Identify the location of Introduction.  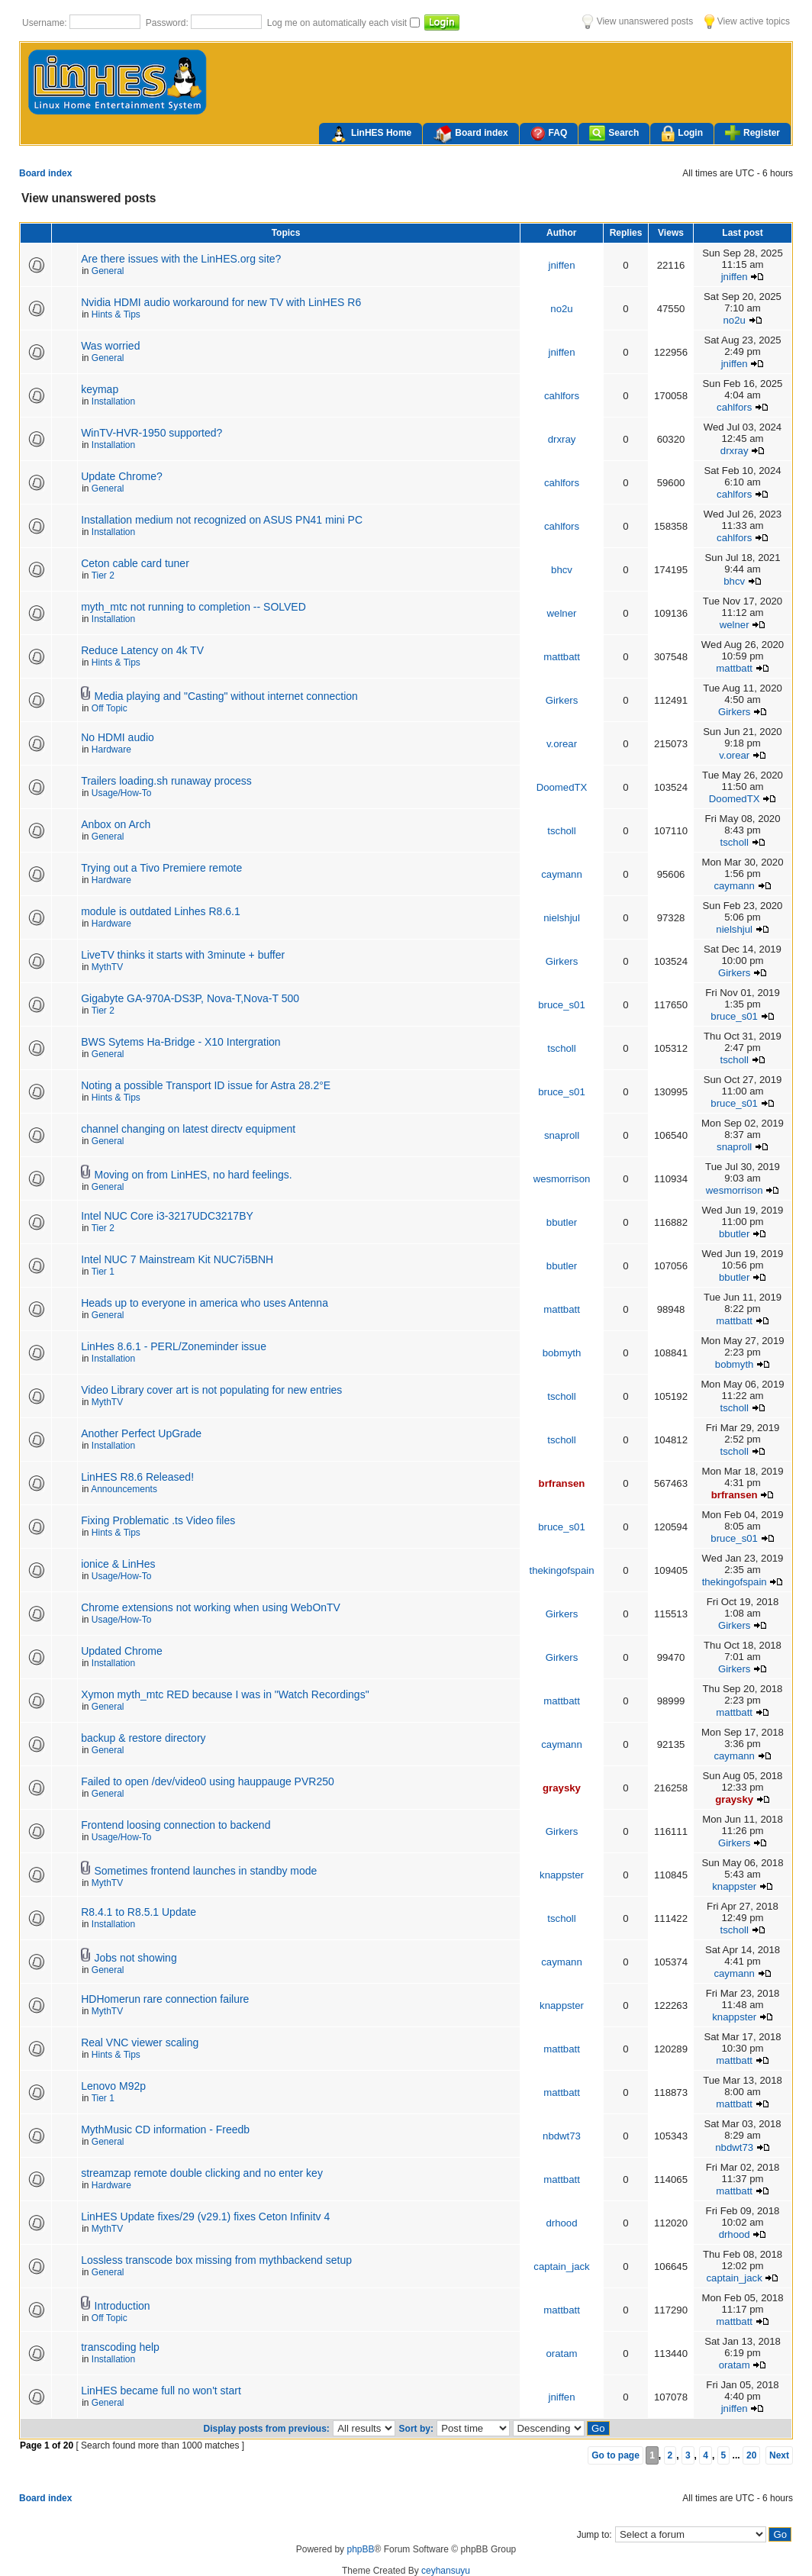
(122, 2306).